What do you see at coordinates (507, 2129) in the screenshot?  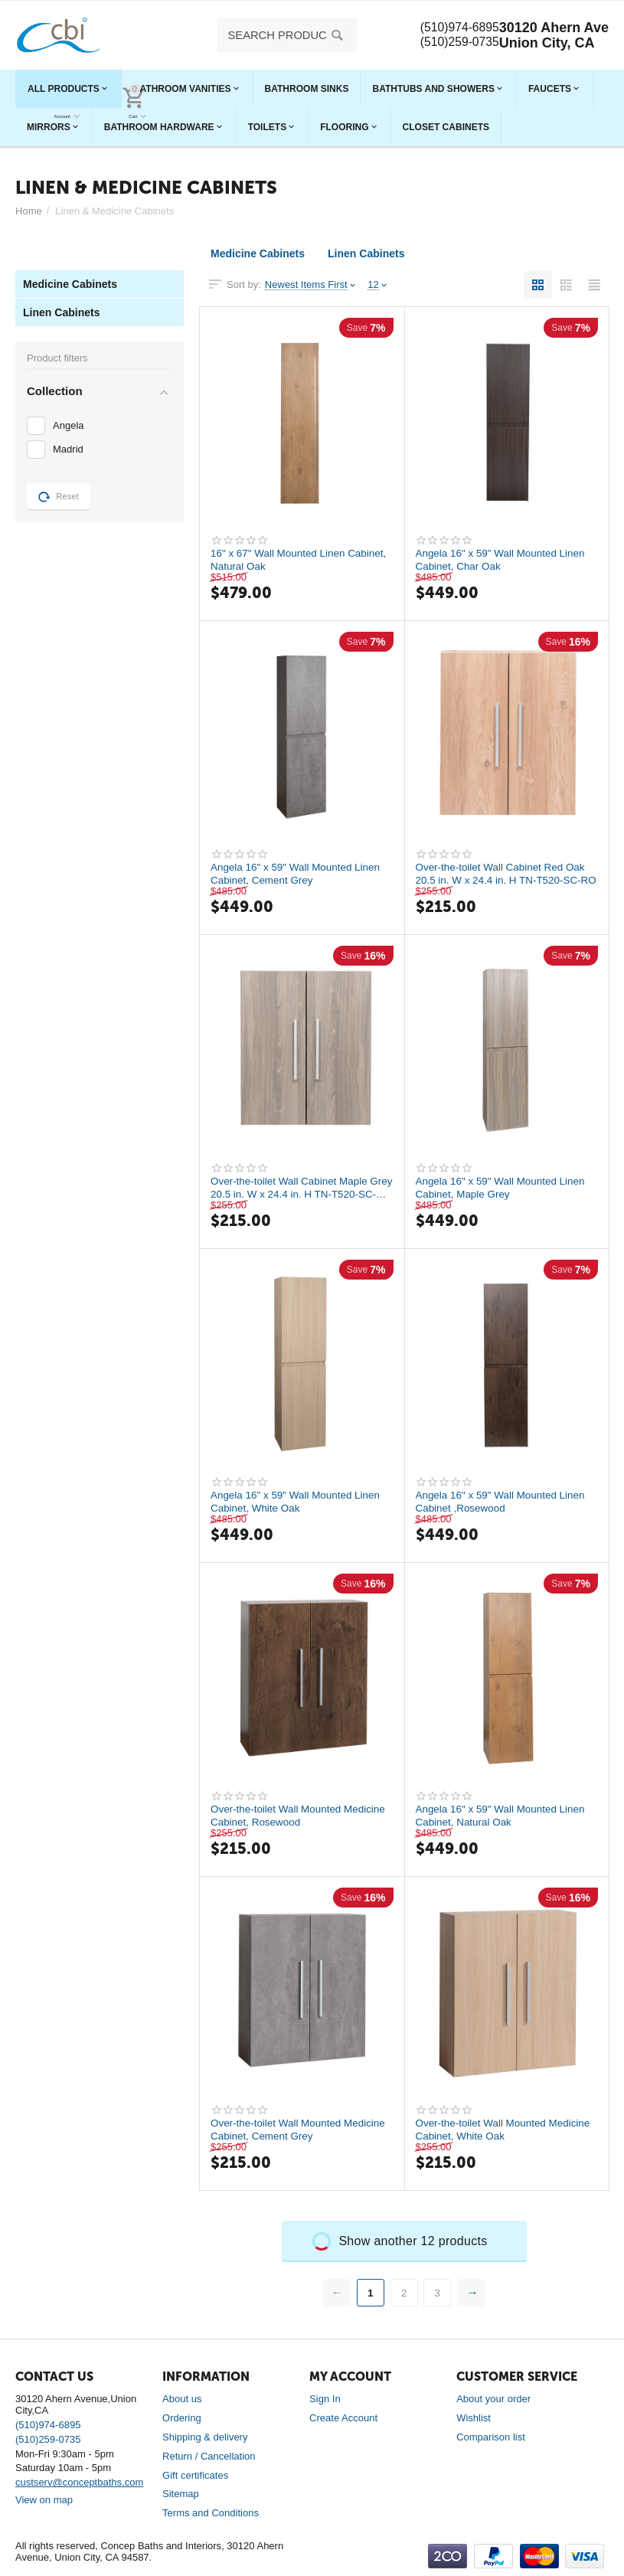 I see `Over-the-toilet Wall Mounted Medicine Cabinet, White Oak` at bounding box center [507, 2129].